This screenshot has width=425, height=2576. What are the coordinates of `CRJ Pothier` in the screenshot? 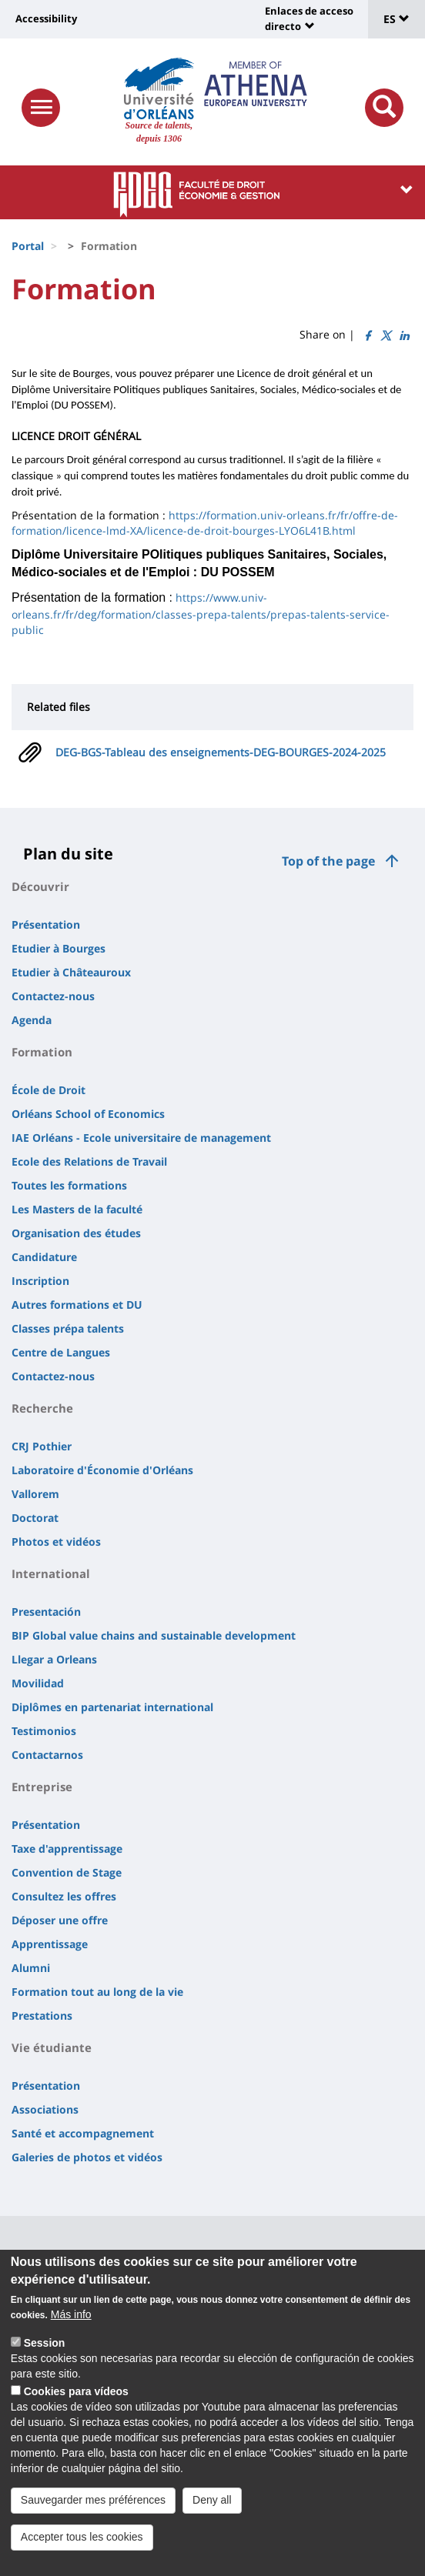 It's located at (42, 1446).